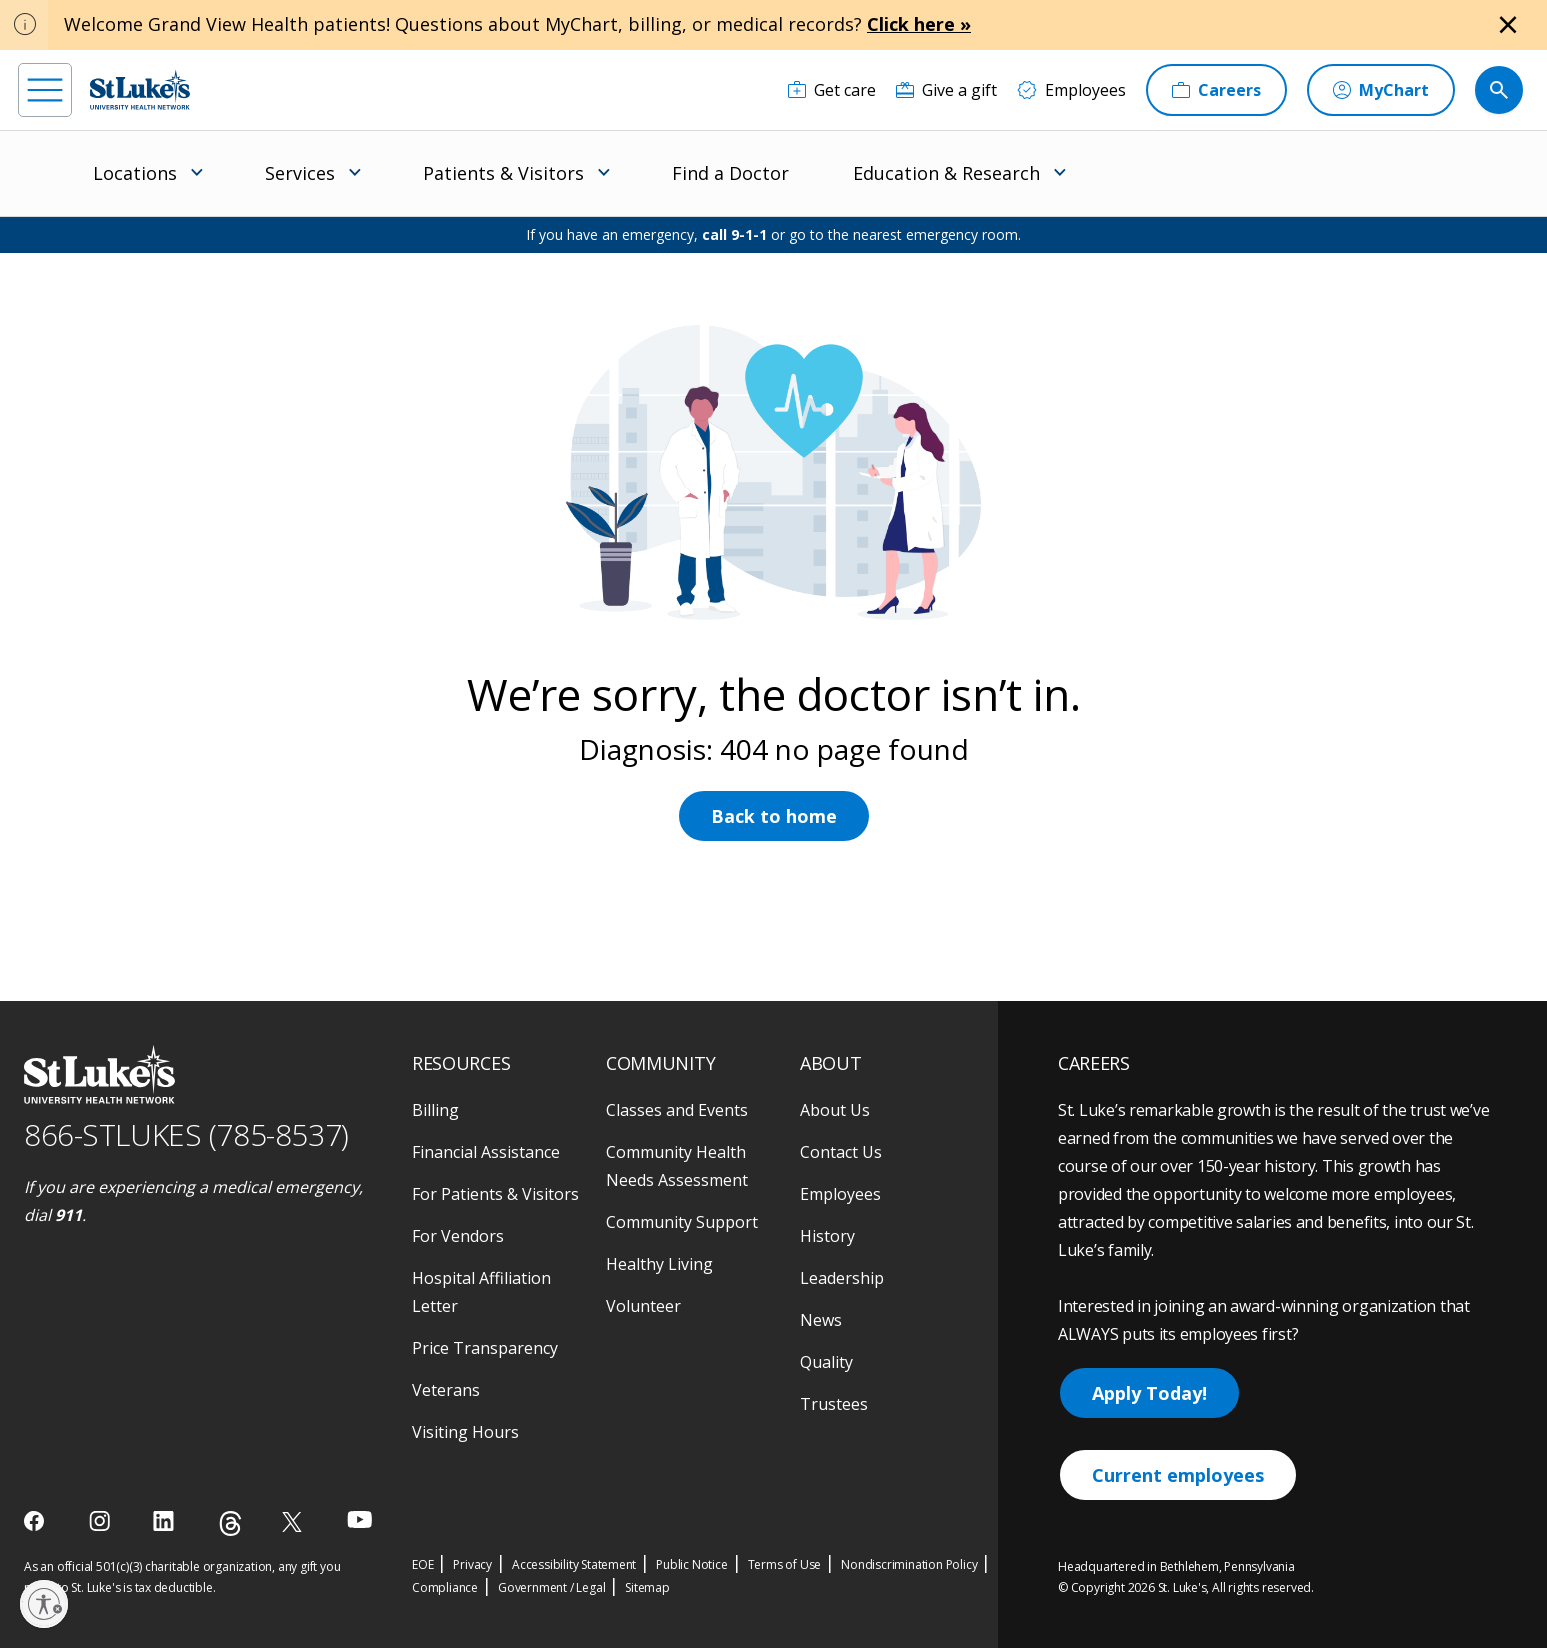 This screenshot has width=1547, height=1648. Describe the element at coordinates (832, 90) in the screenshot. I see `[Get care]` at that location.